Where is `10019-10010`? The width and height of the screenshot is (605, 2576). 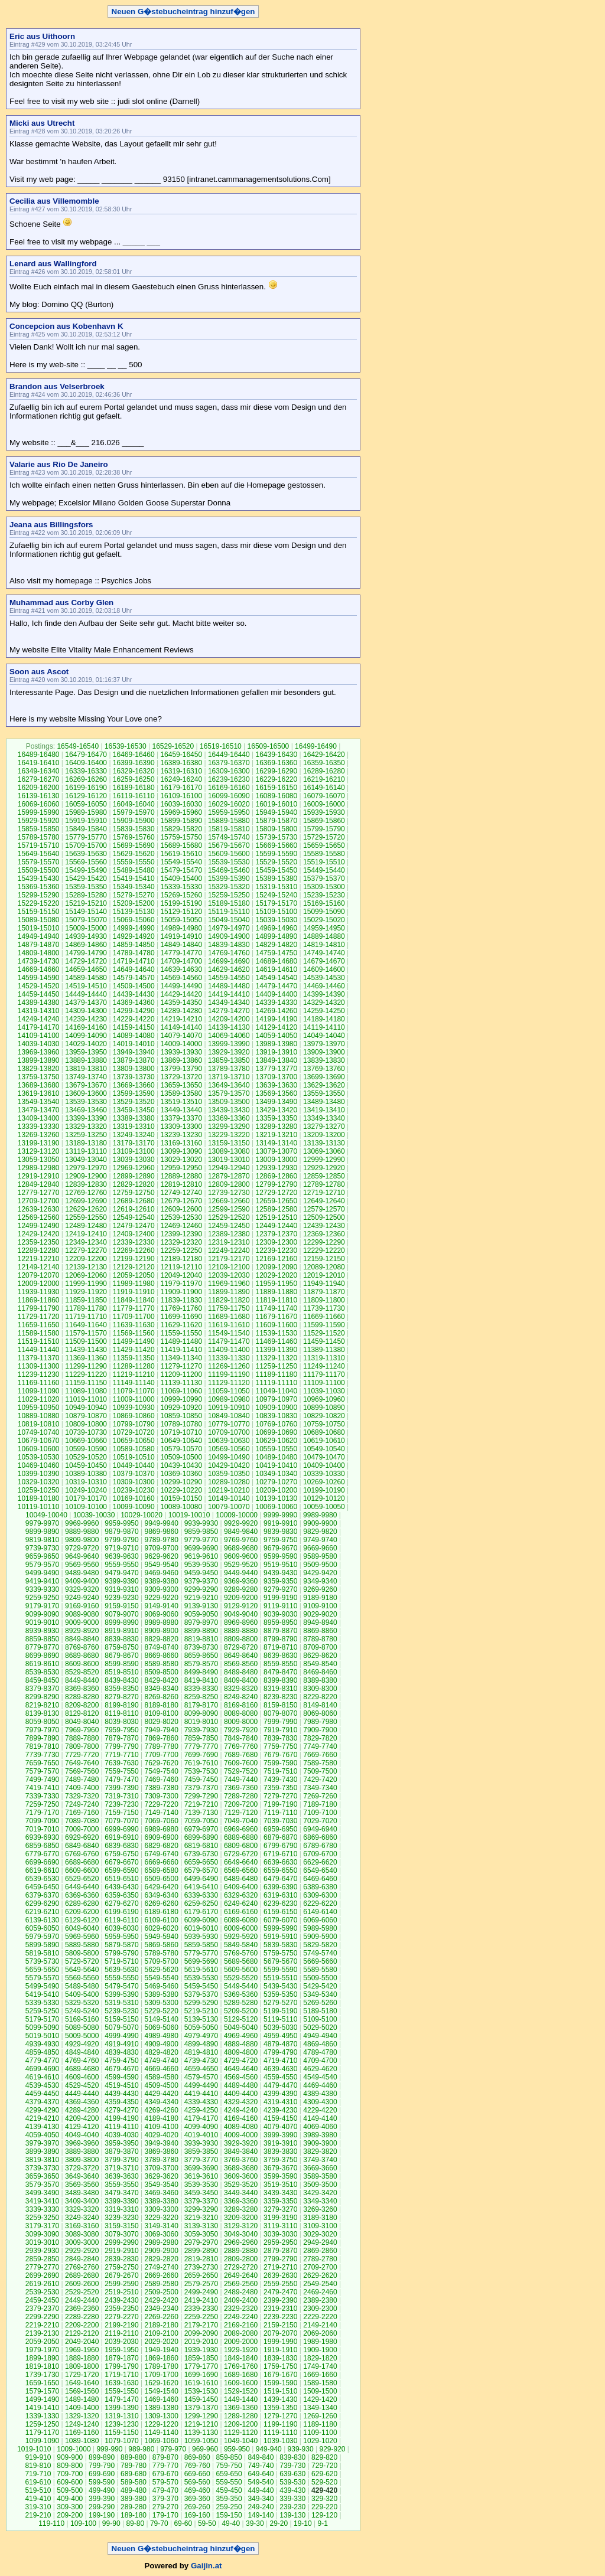 10019-10010 is located at coordinates (189, 1515).